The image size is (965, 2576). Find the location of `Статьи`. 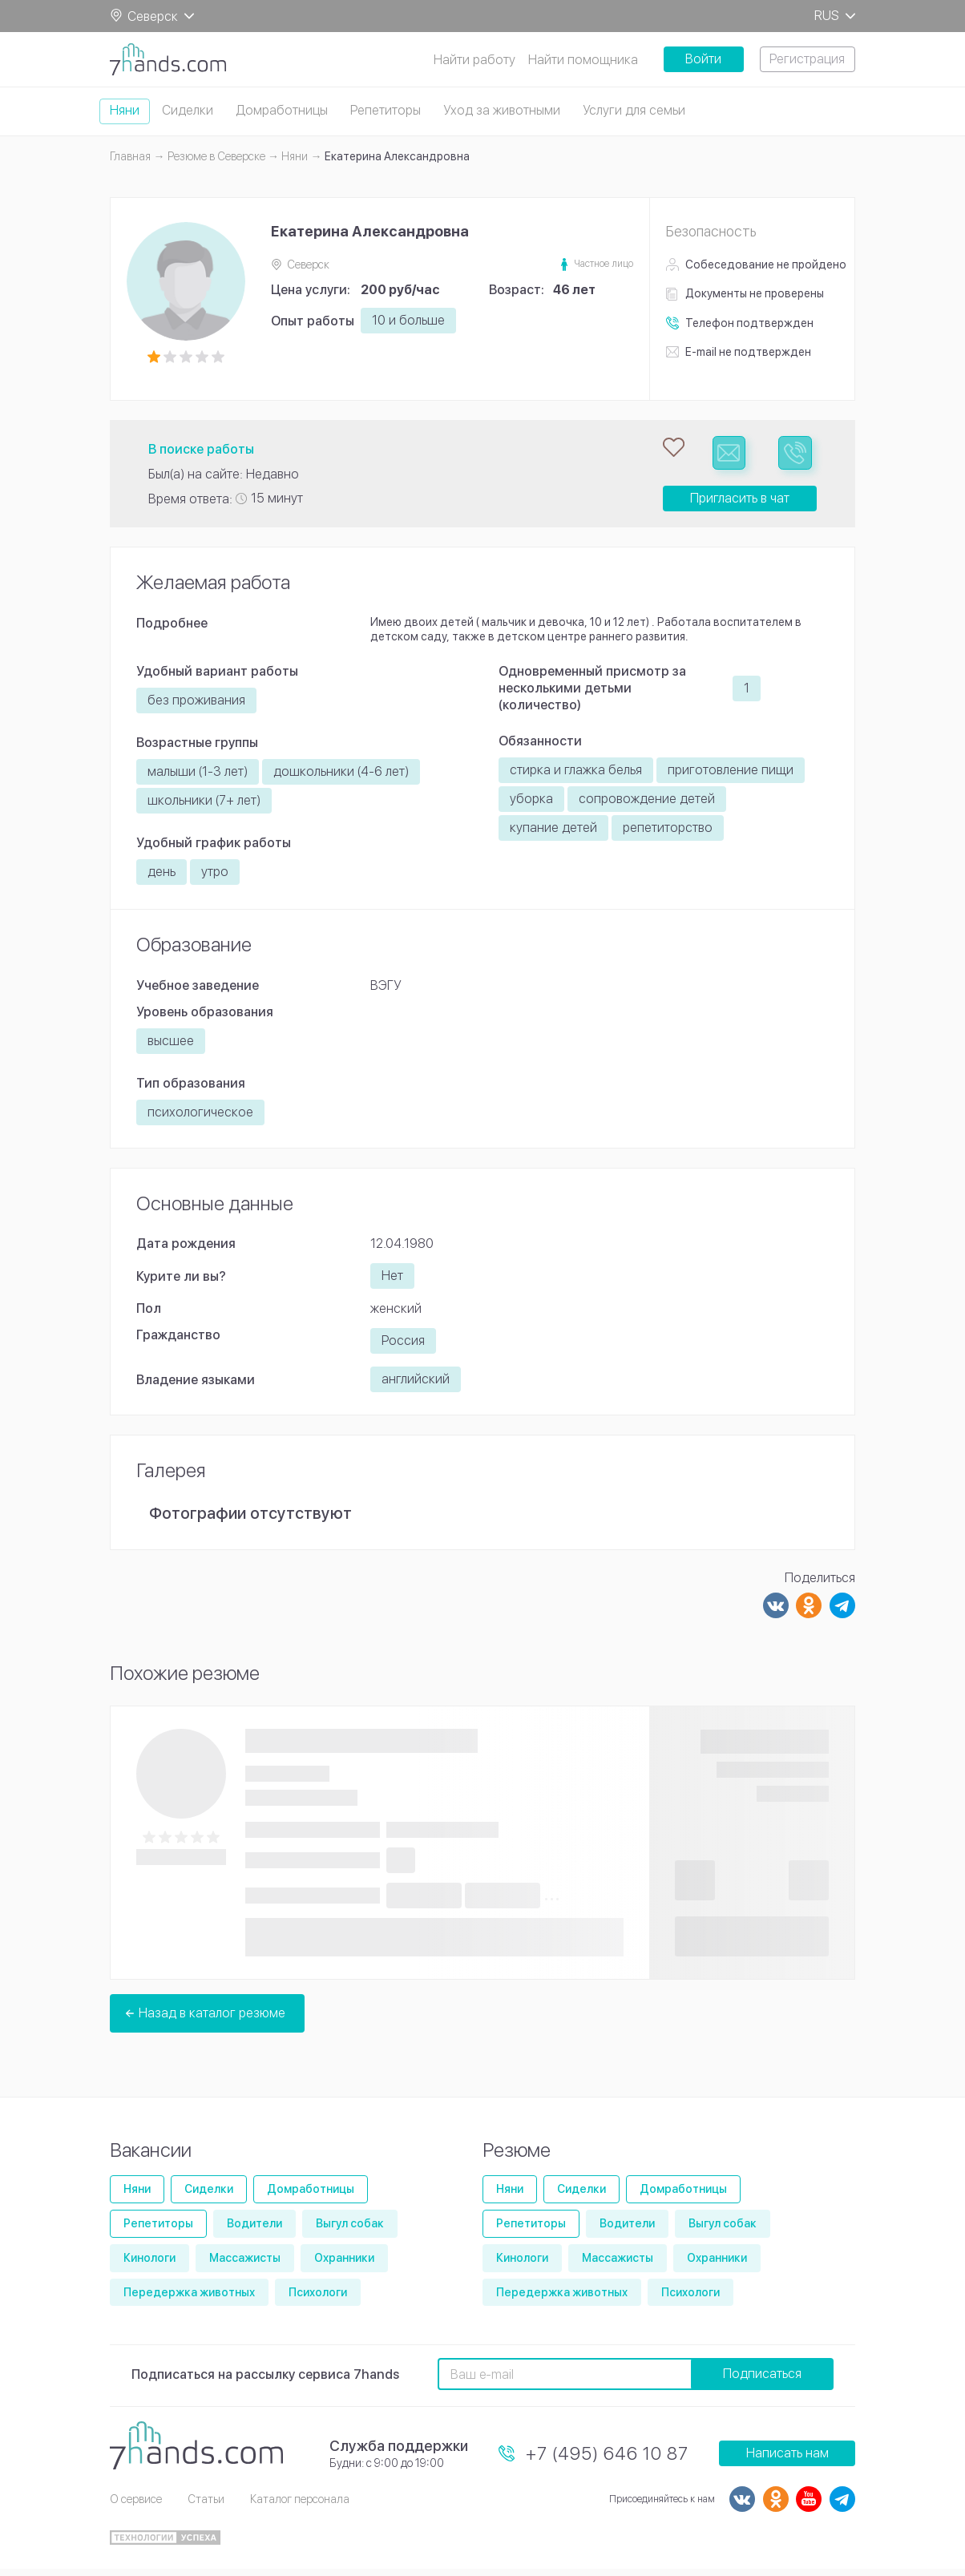

Статьи is located at coordinates (206, 2505).